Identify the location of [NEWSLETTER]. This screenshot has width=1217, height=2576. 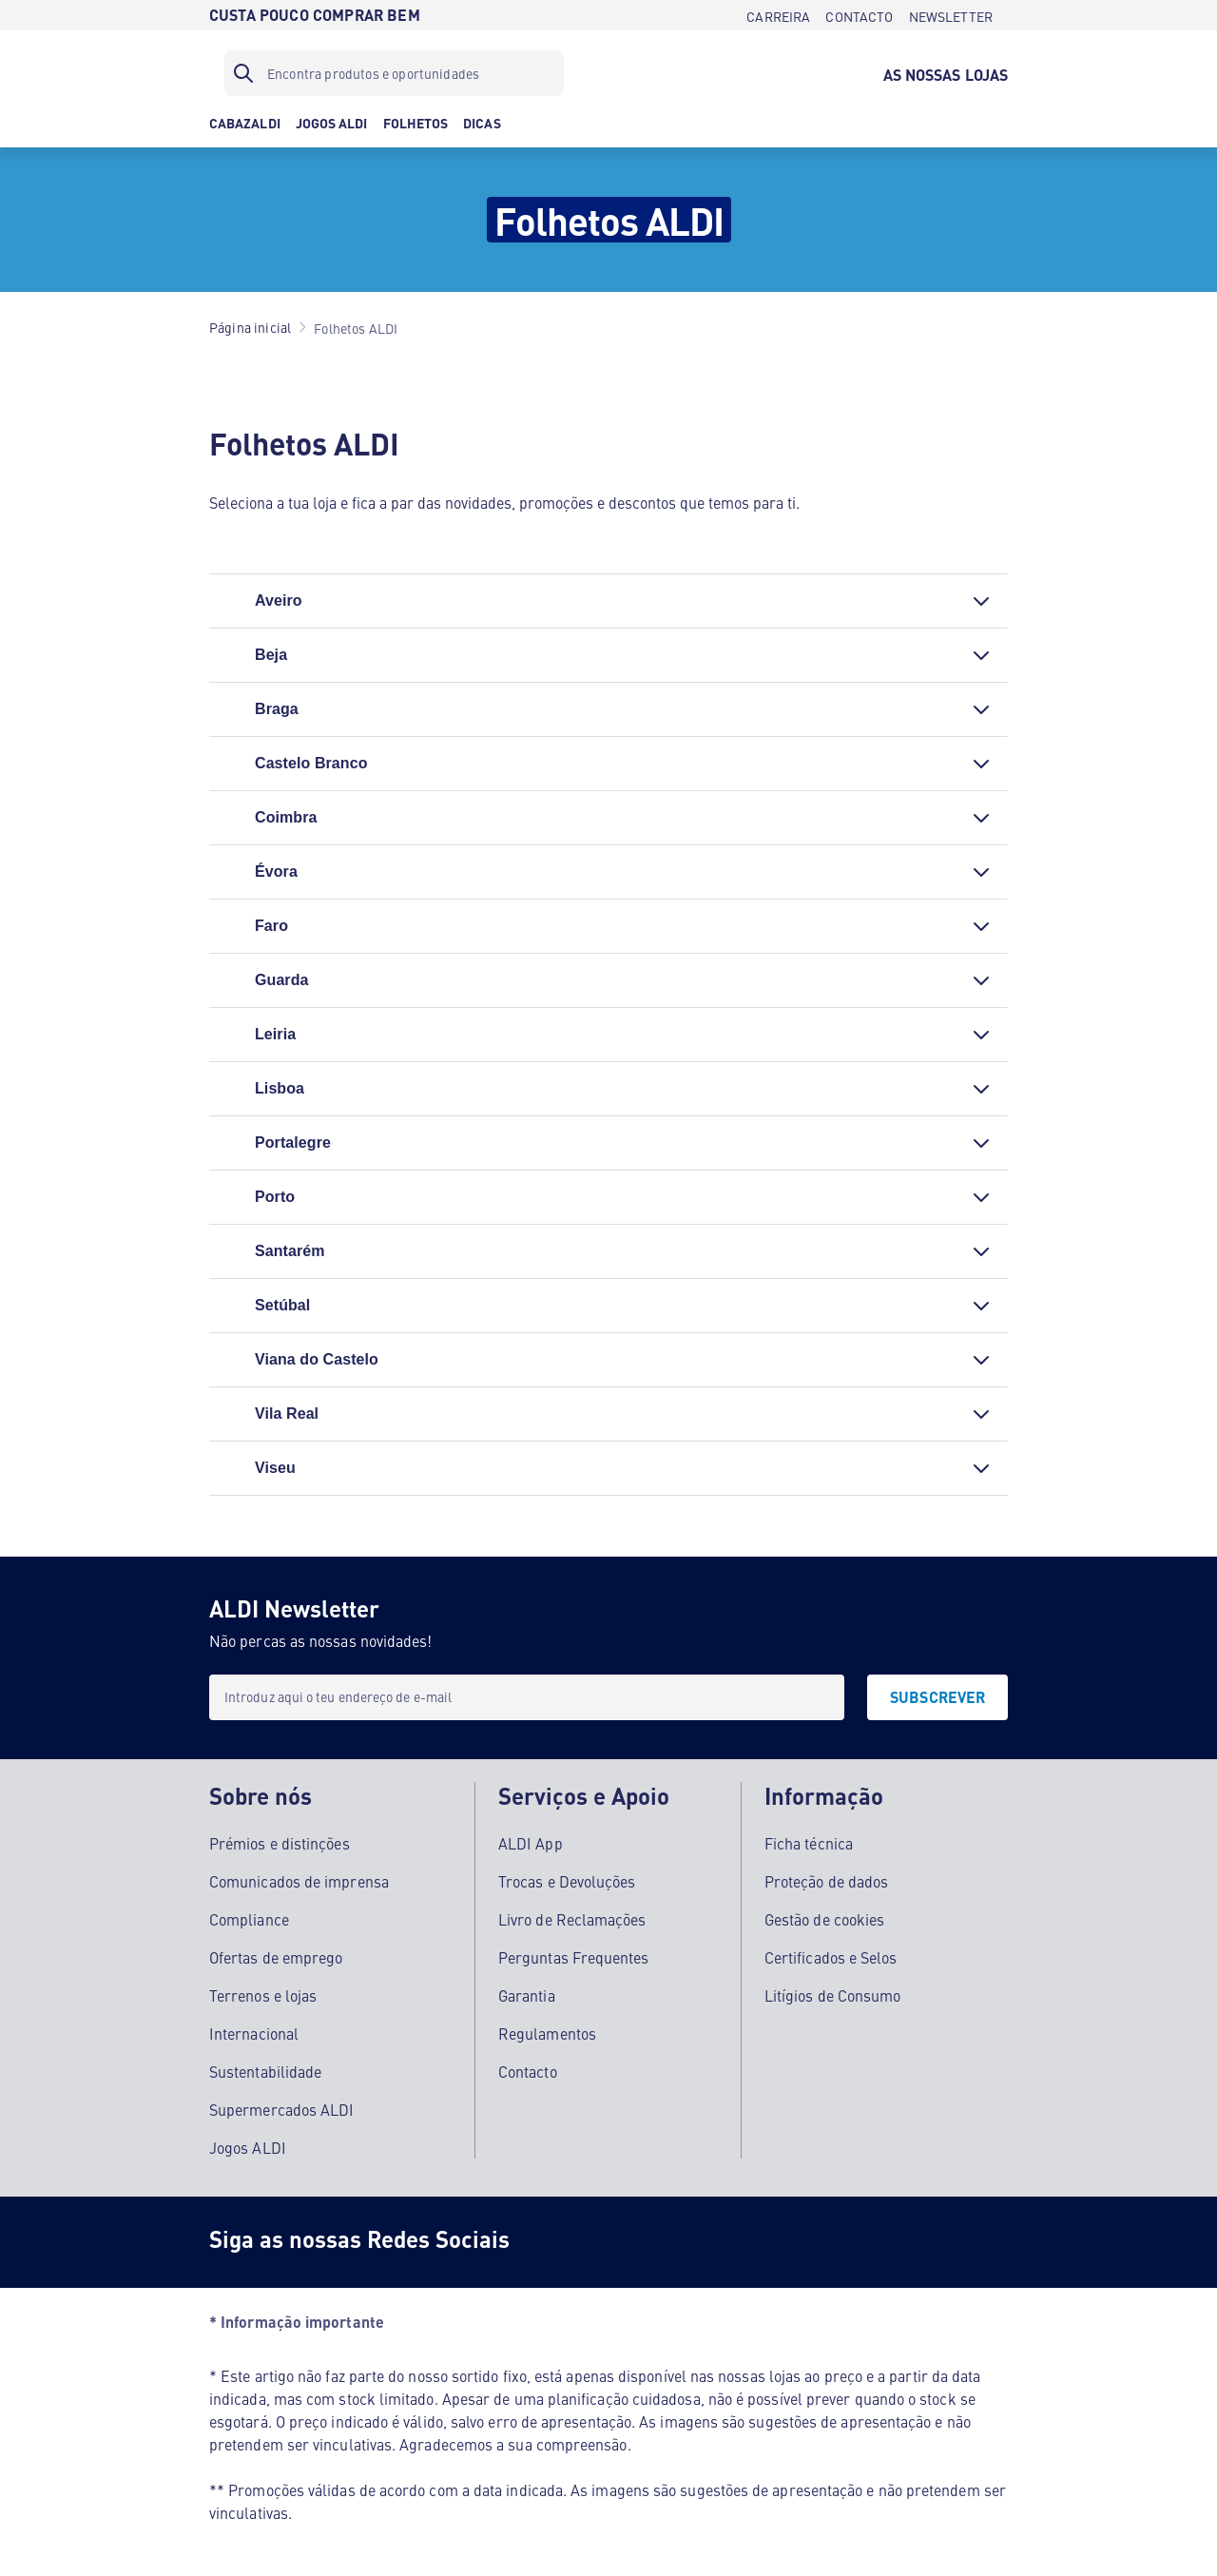
(951, 15).